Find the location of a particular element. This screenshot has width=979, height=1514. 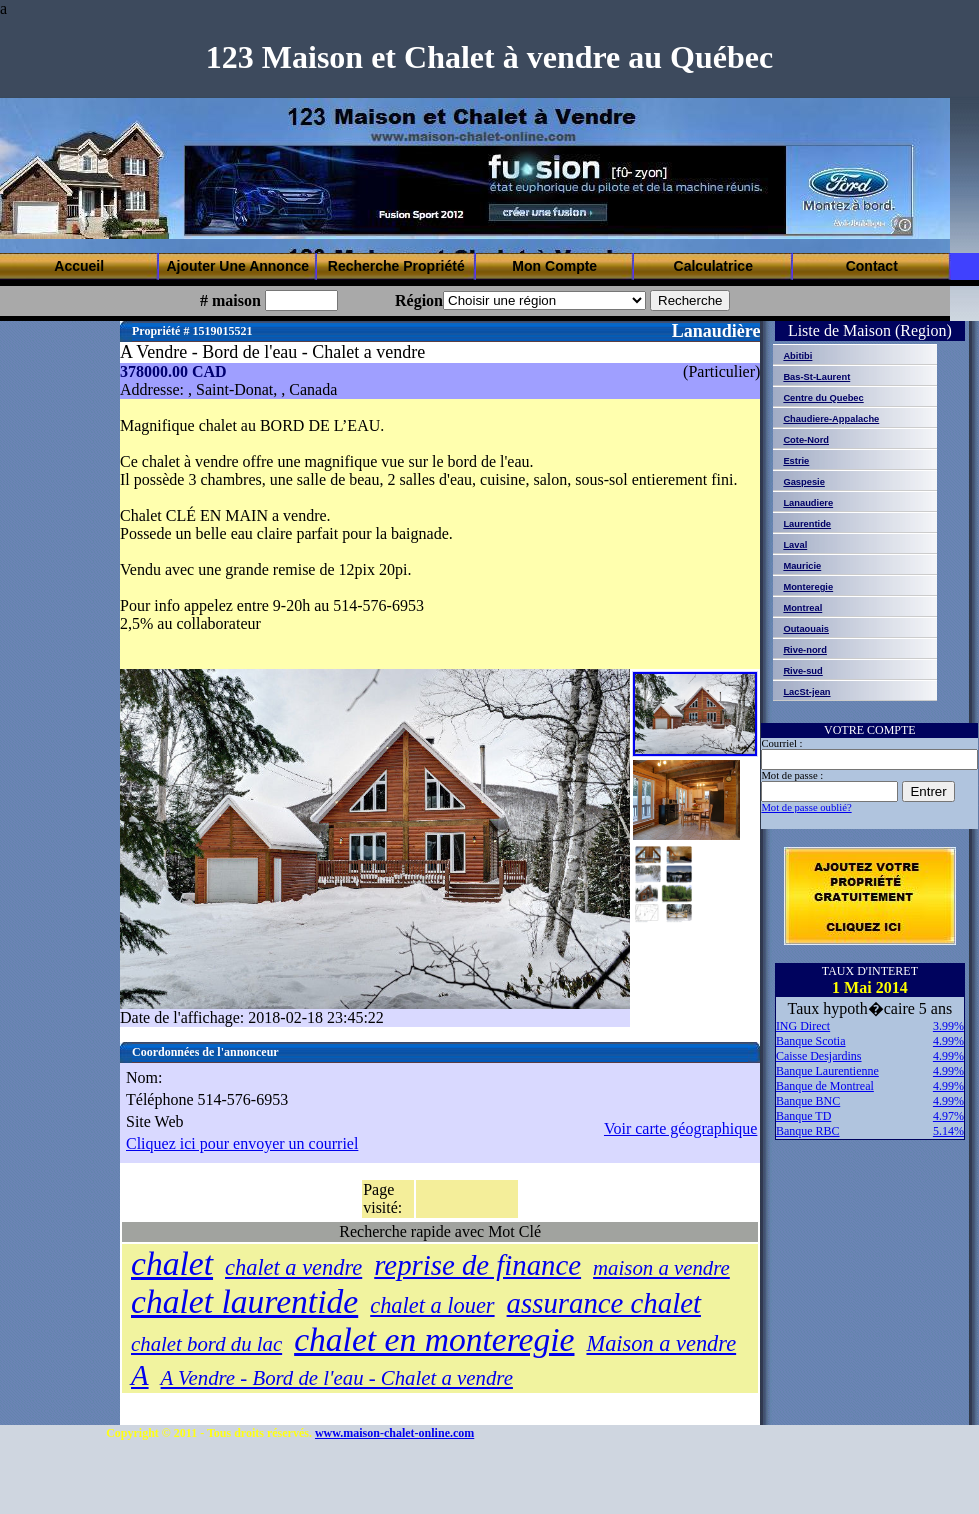

Montreal is located at coordinates (802, 608).